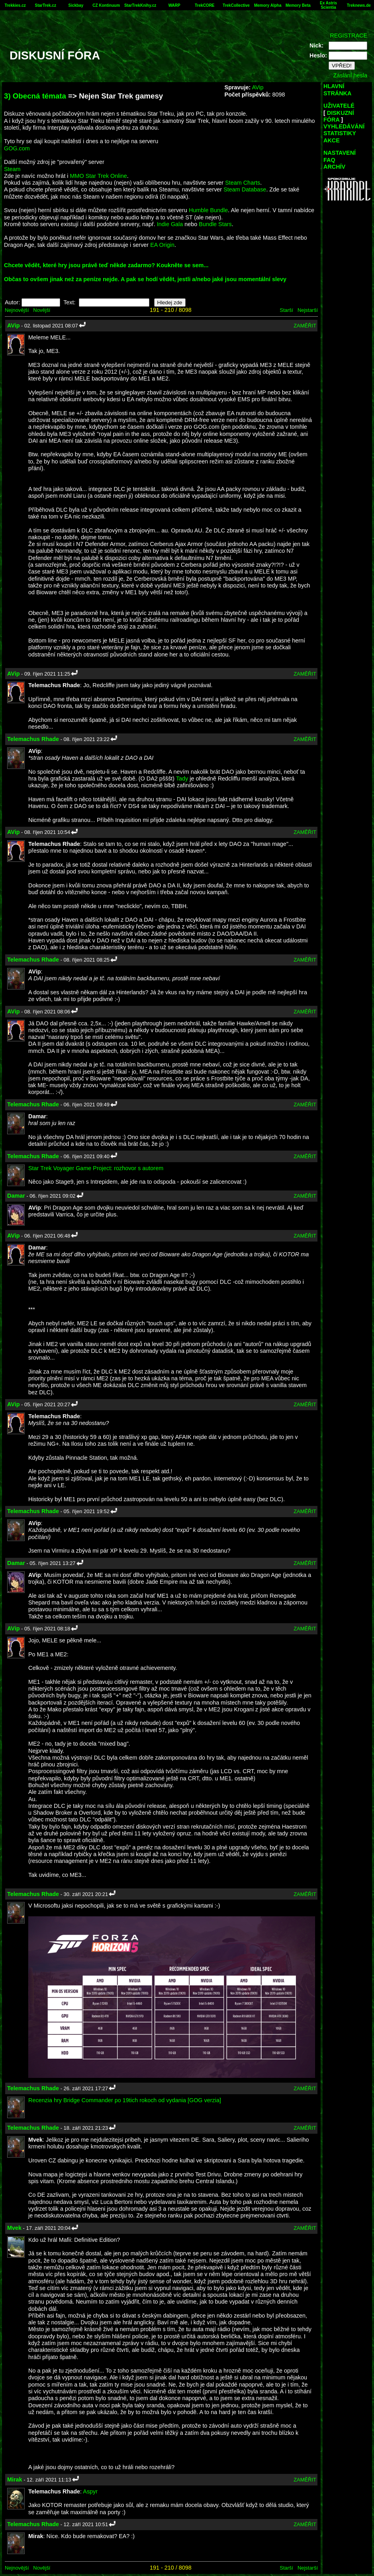  I want to click on ARCHÍV, so click(334, 167).